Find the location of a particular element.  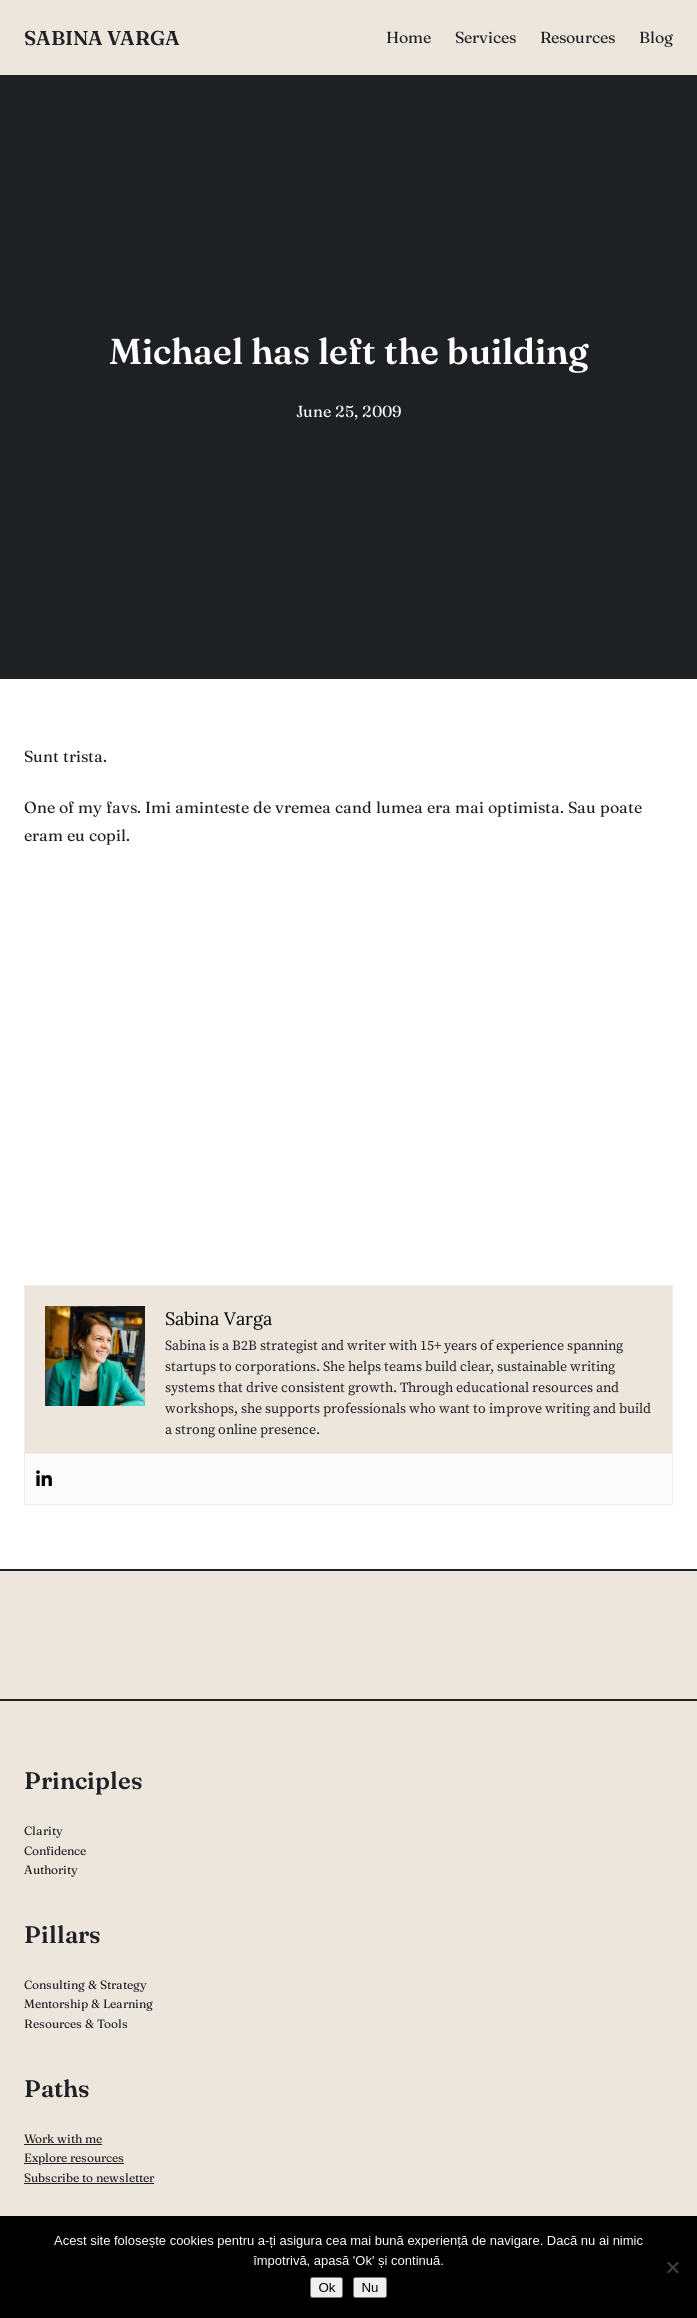

[Nu] is located at coordinates (672, 2267).